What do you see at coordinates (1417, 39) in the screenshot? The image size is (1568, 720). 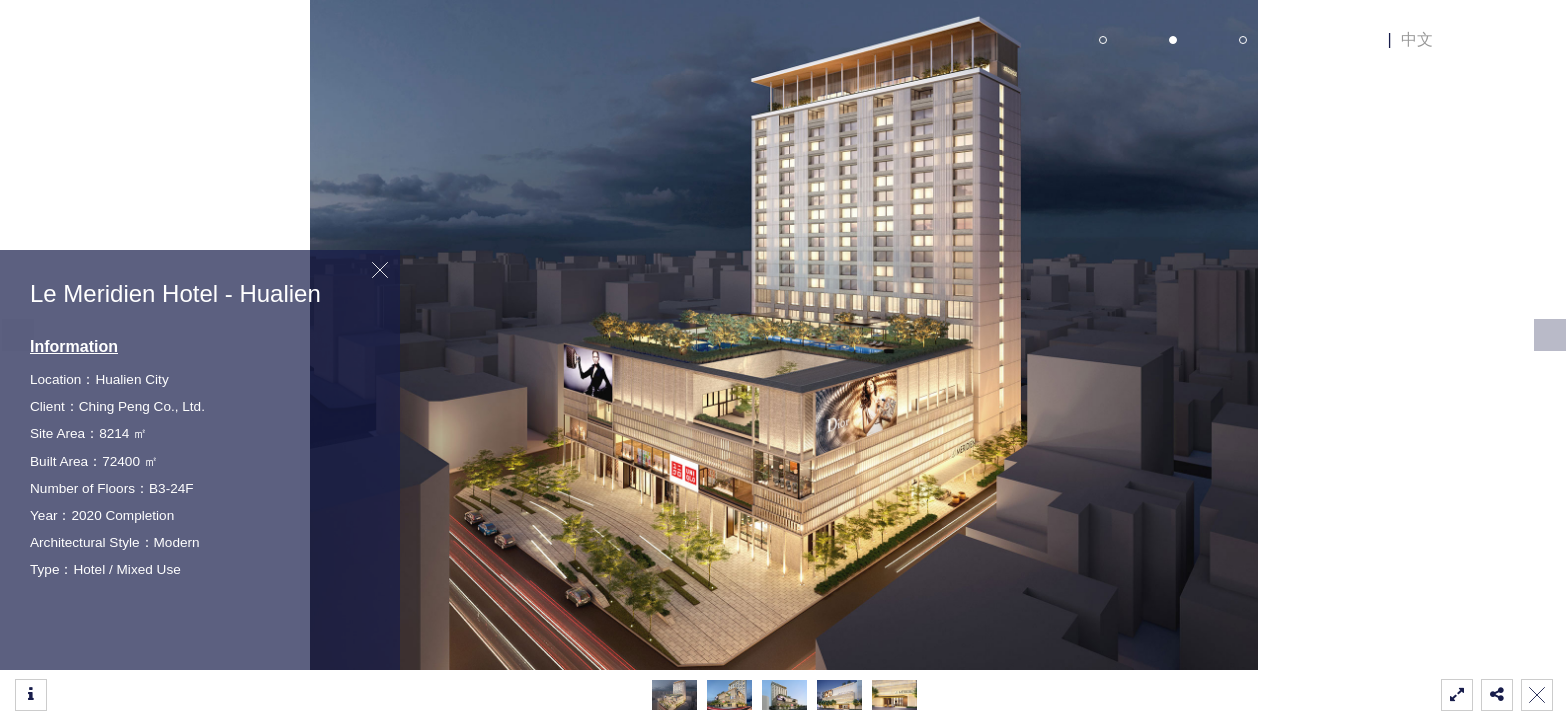 I see `中文` at bounding box center [1417, 39].